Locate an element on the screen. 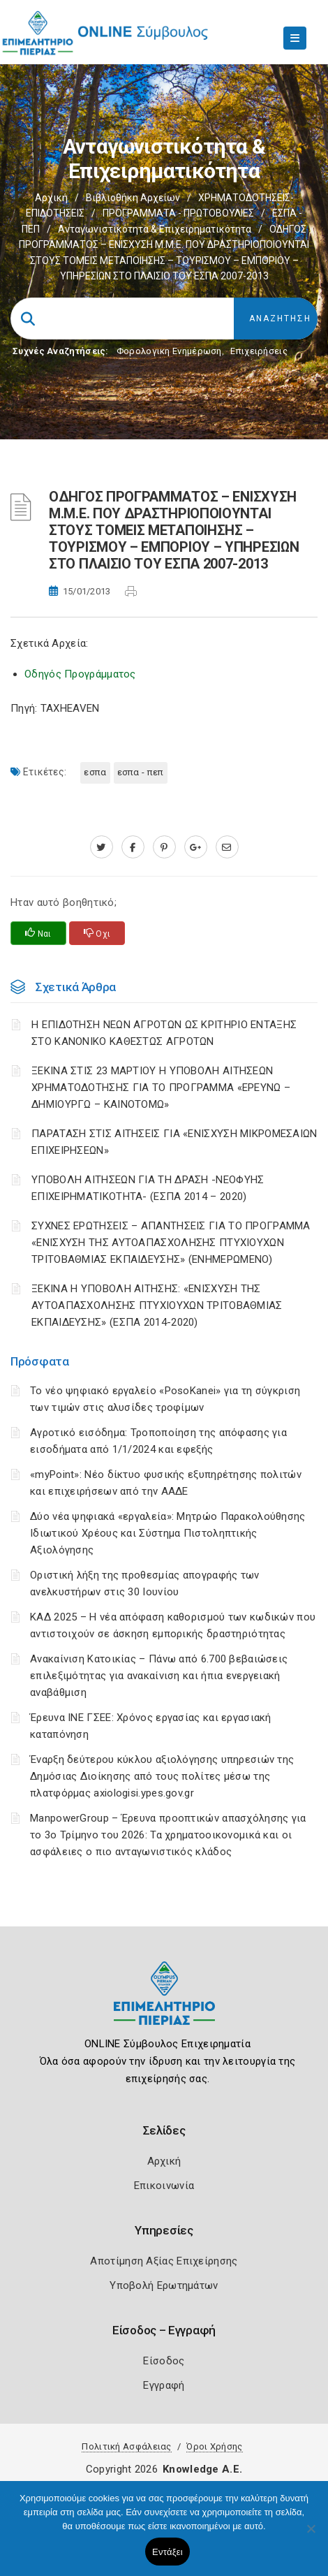 The image size is (328, 2576). ΥΠΟΒΟΛΗ ΑΙΤΗΣΕΩΝ ΓΙΑ ΤΗ ΔΡΑΣΗ -ΝΕΟΦΥΗΣ ΕΠΙΧΕΙΡΗΜΑΤΙΚΟΤΗΤΑ- (ΕΣΠΑ 2014 – 2020) is located at coordinates (147, 1188).